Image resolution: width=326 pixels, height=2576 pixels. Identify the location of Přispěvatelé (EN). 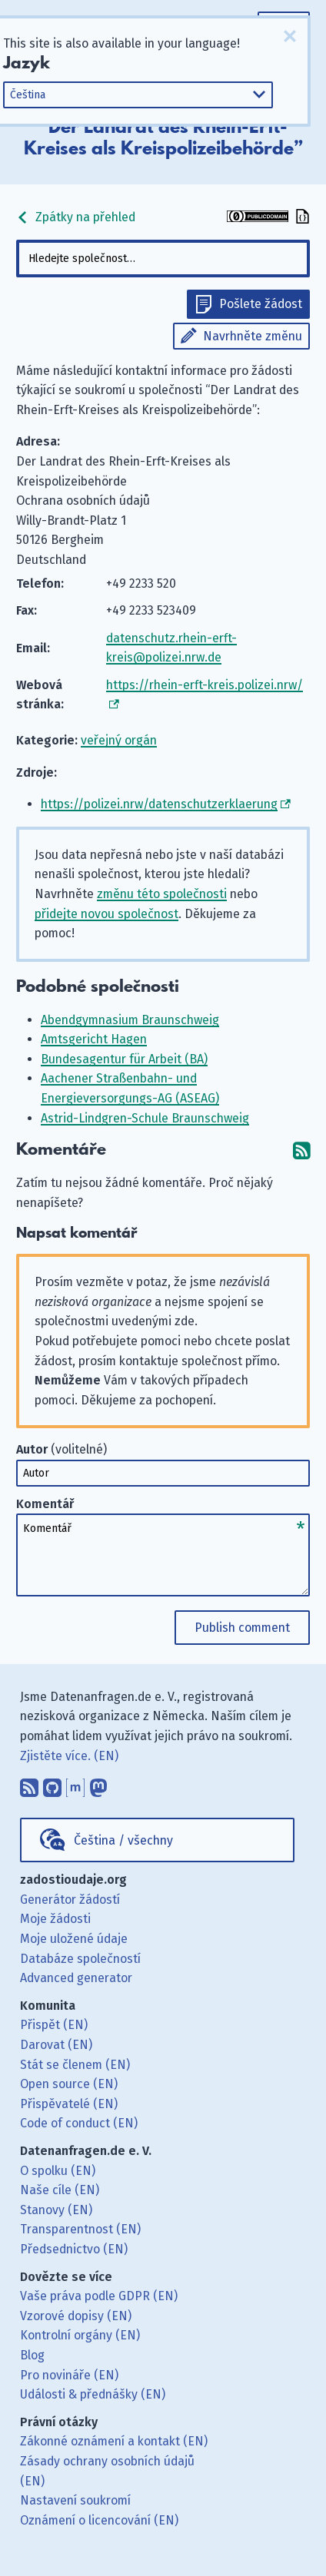
(69, 2104).